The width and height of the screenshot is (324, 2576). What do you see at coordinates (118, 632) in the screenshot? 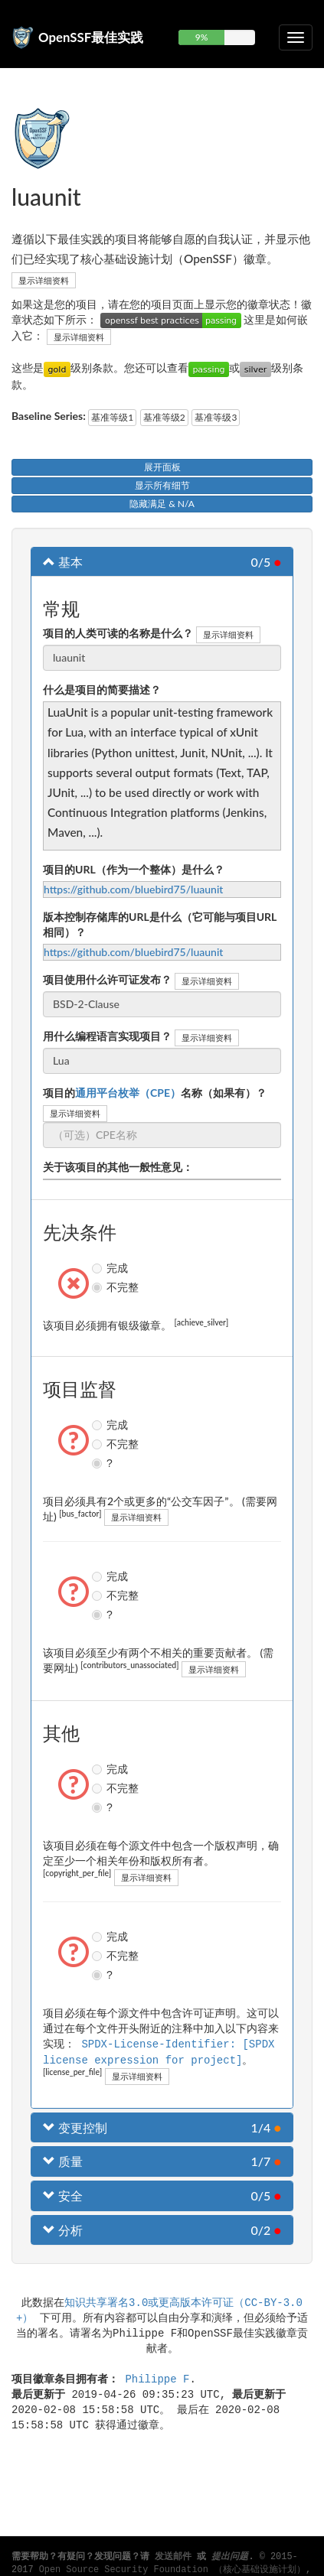
I see `项目的人类可读的名称是什么？` at bounding box center [118, 632].